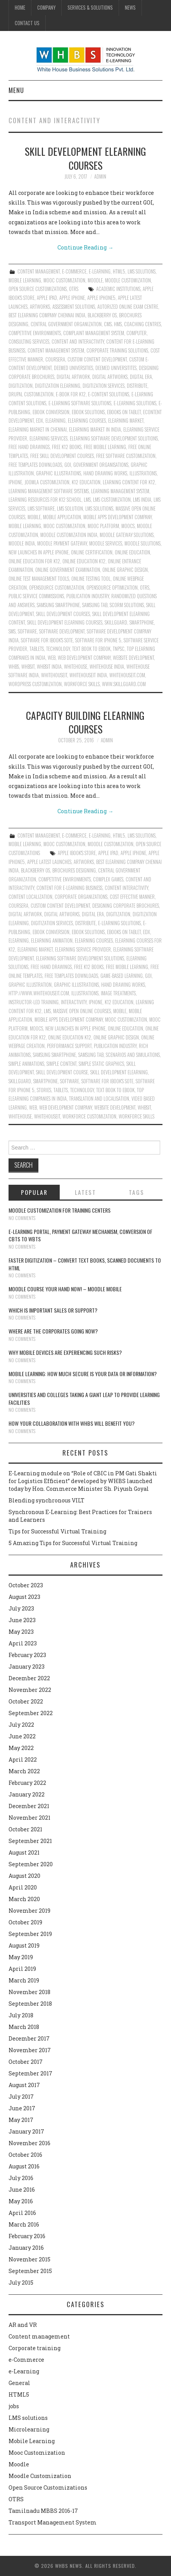 This screenshot has height=2576, width=171. What do you see at coordinates (85, 722) in the screenshot?
I see `Capacity building elearning courses` at bounding box center [85, 722].